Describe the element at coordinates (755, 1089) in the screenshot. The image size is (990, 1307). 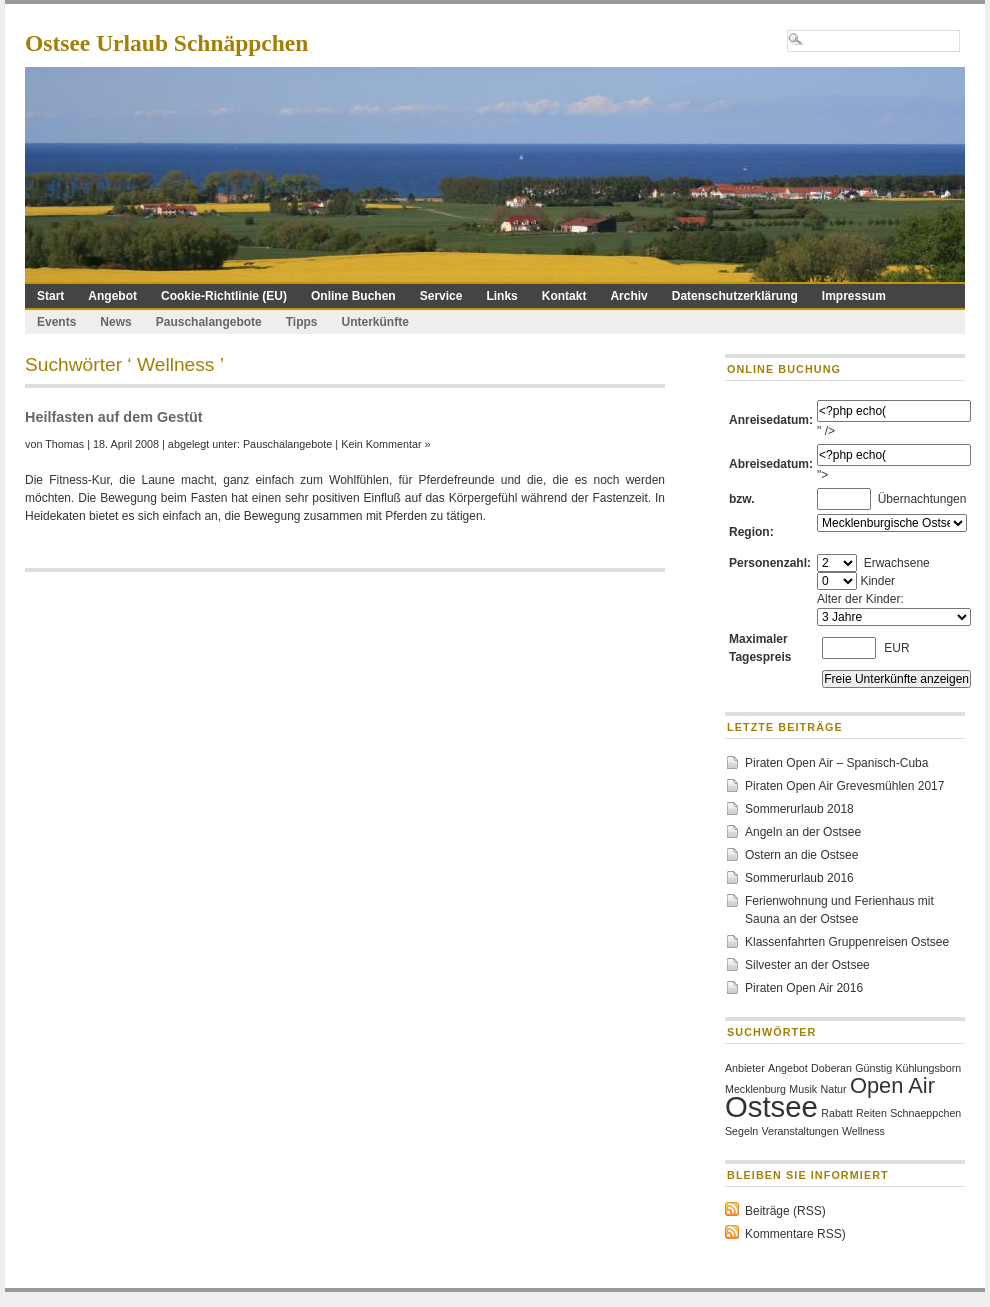
I see `Mecklenburg [Mecklenburg (1 Eintrag)]` at that location.